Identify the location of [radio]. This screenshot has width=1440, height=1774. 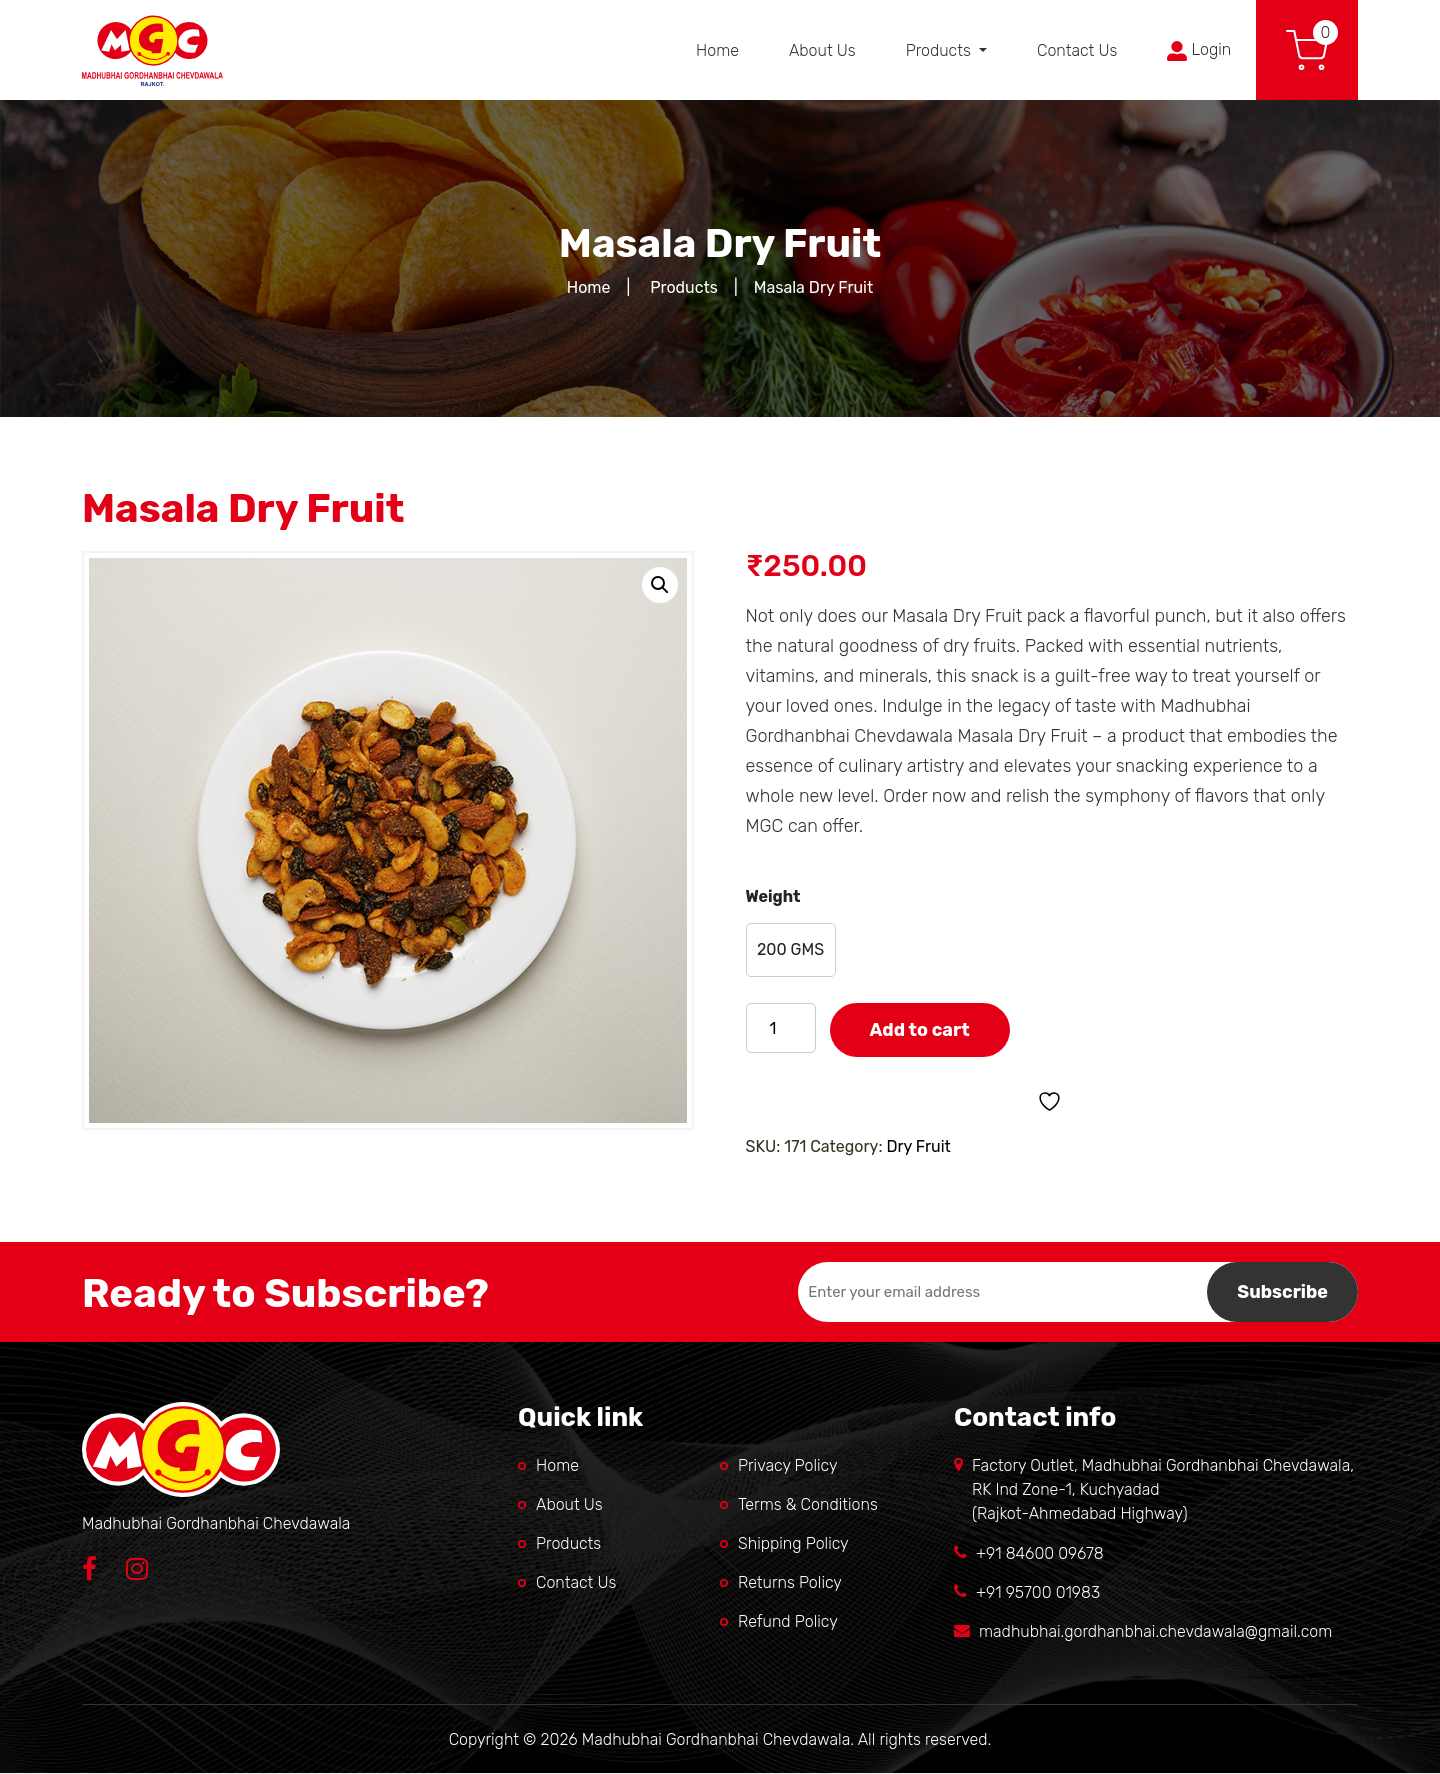
(791, 950).